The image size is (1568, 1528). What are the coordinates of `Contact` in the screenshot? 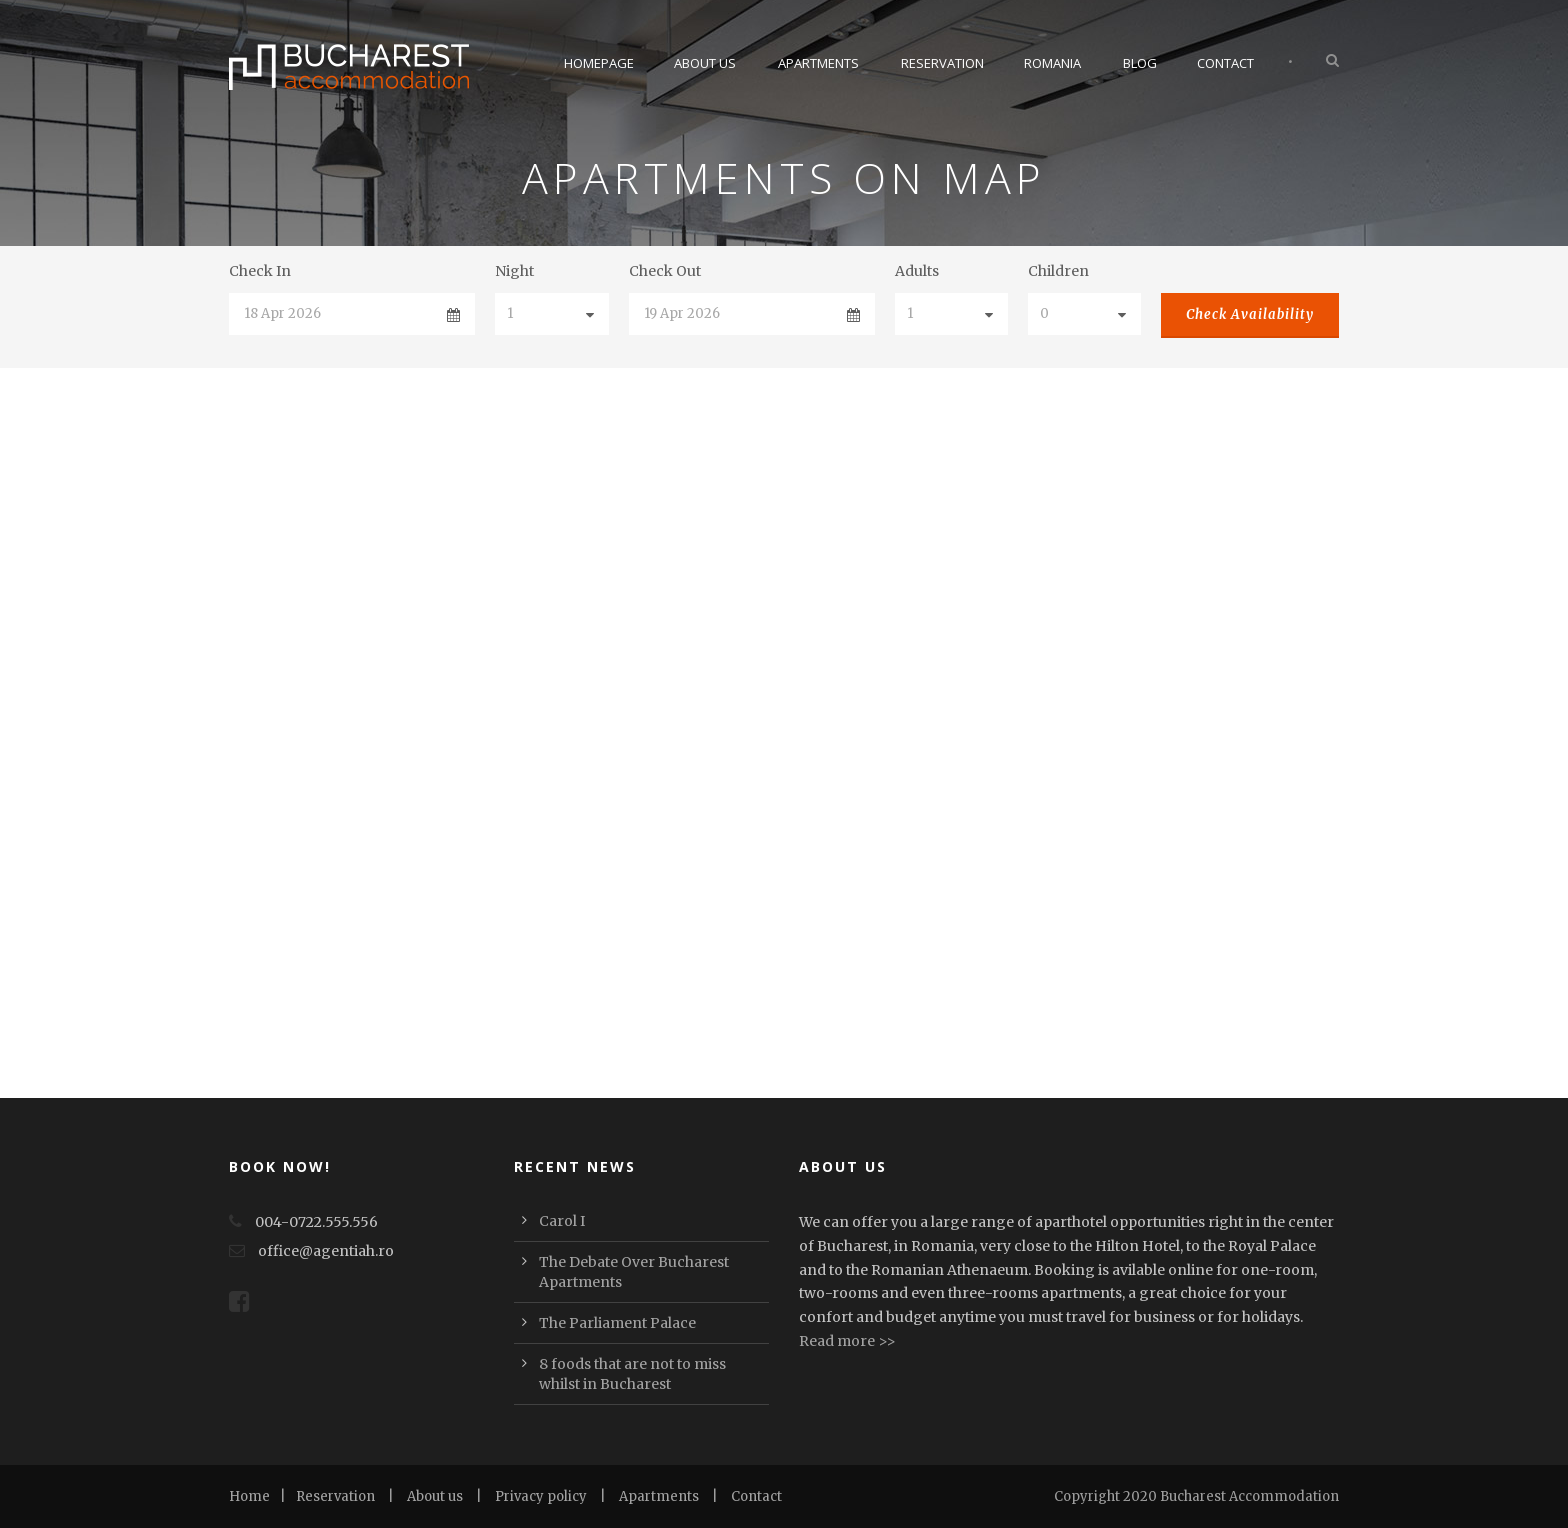 It's located at (1225, 63).